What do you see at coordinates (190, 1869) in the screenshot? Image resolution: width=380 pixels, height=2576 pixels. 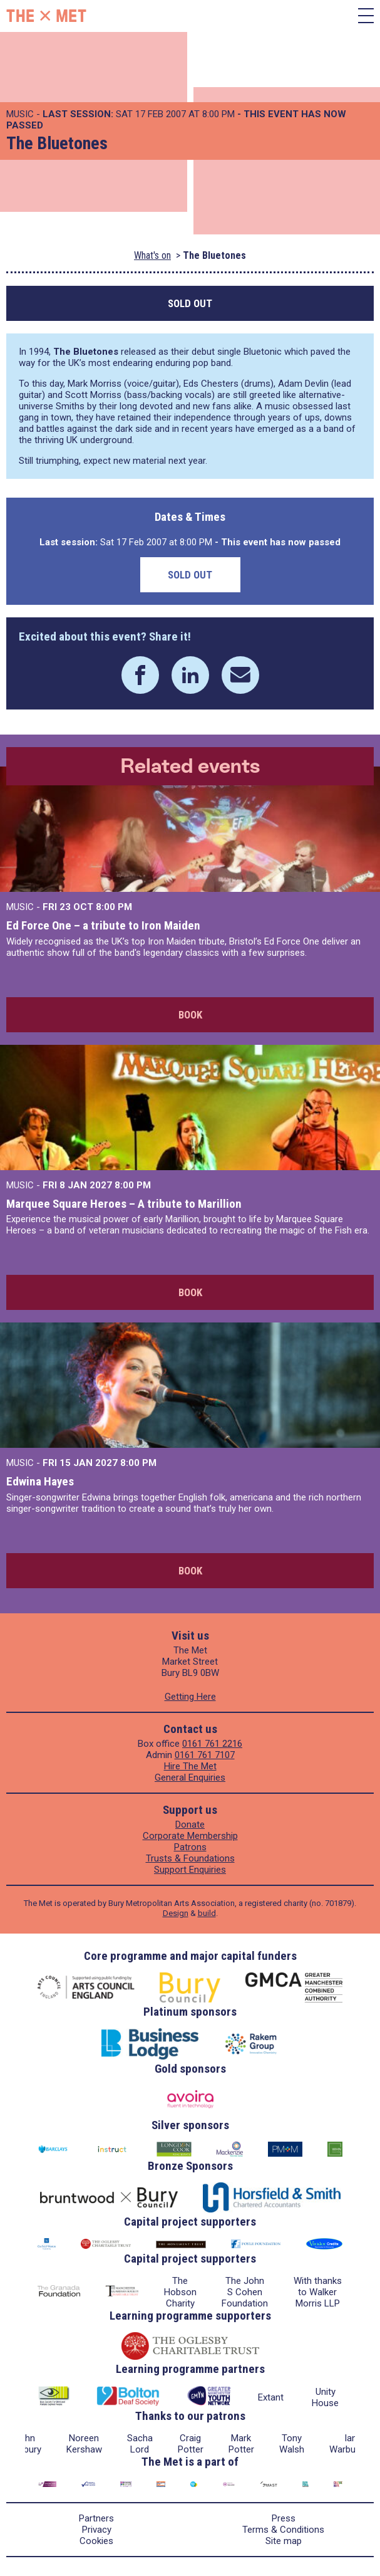 I see `Support Enquiries` at bounding box center [190, 1869].